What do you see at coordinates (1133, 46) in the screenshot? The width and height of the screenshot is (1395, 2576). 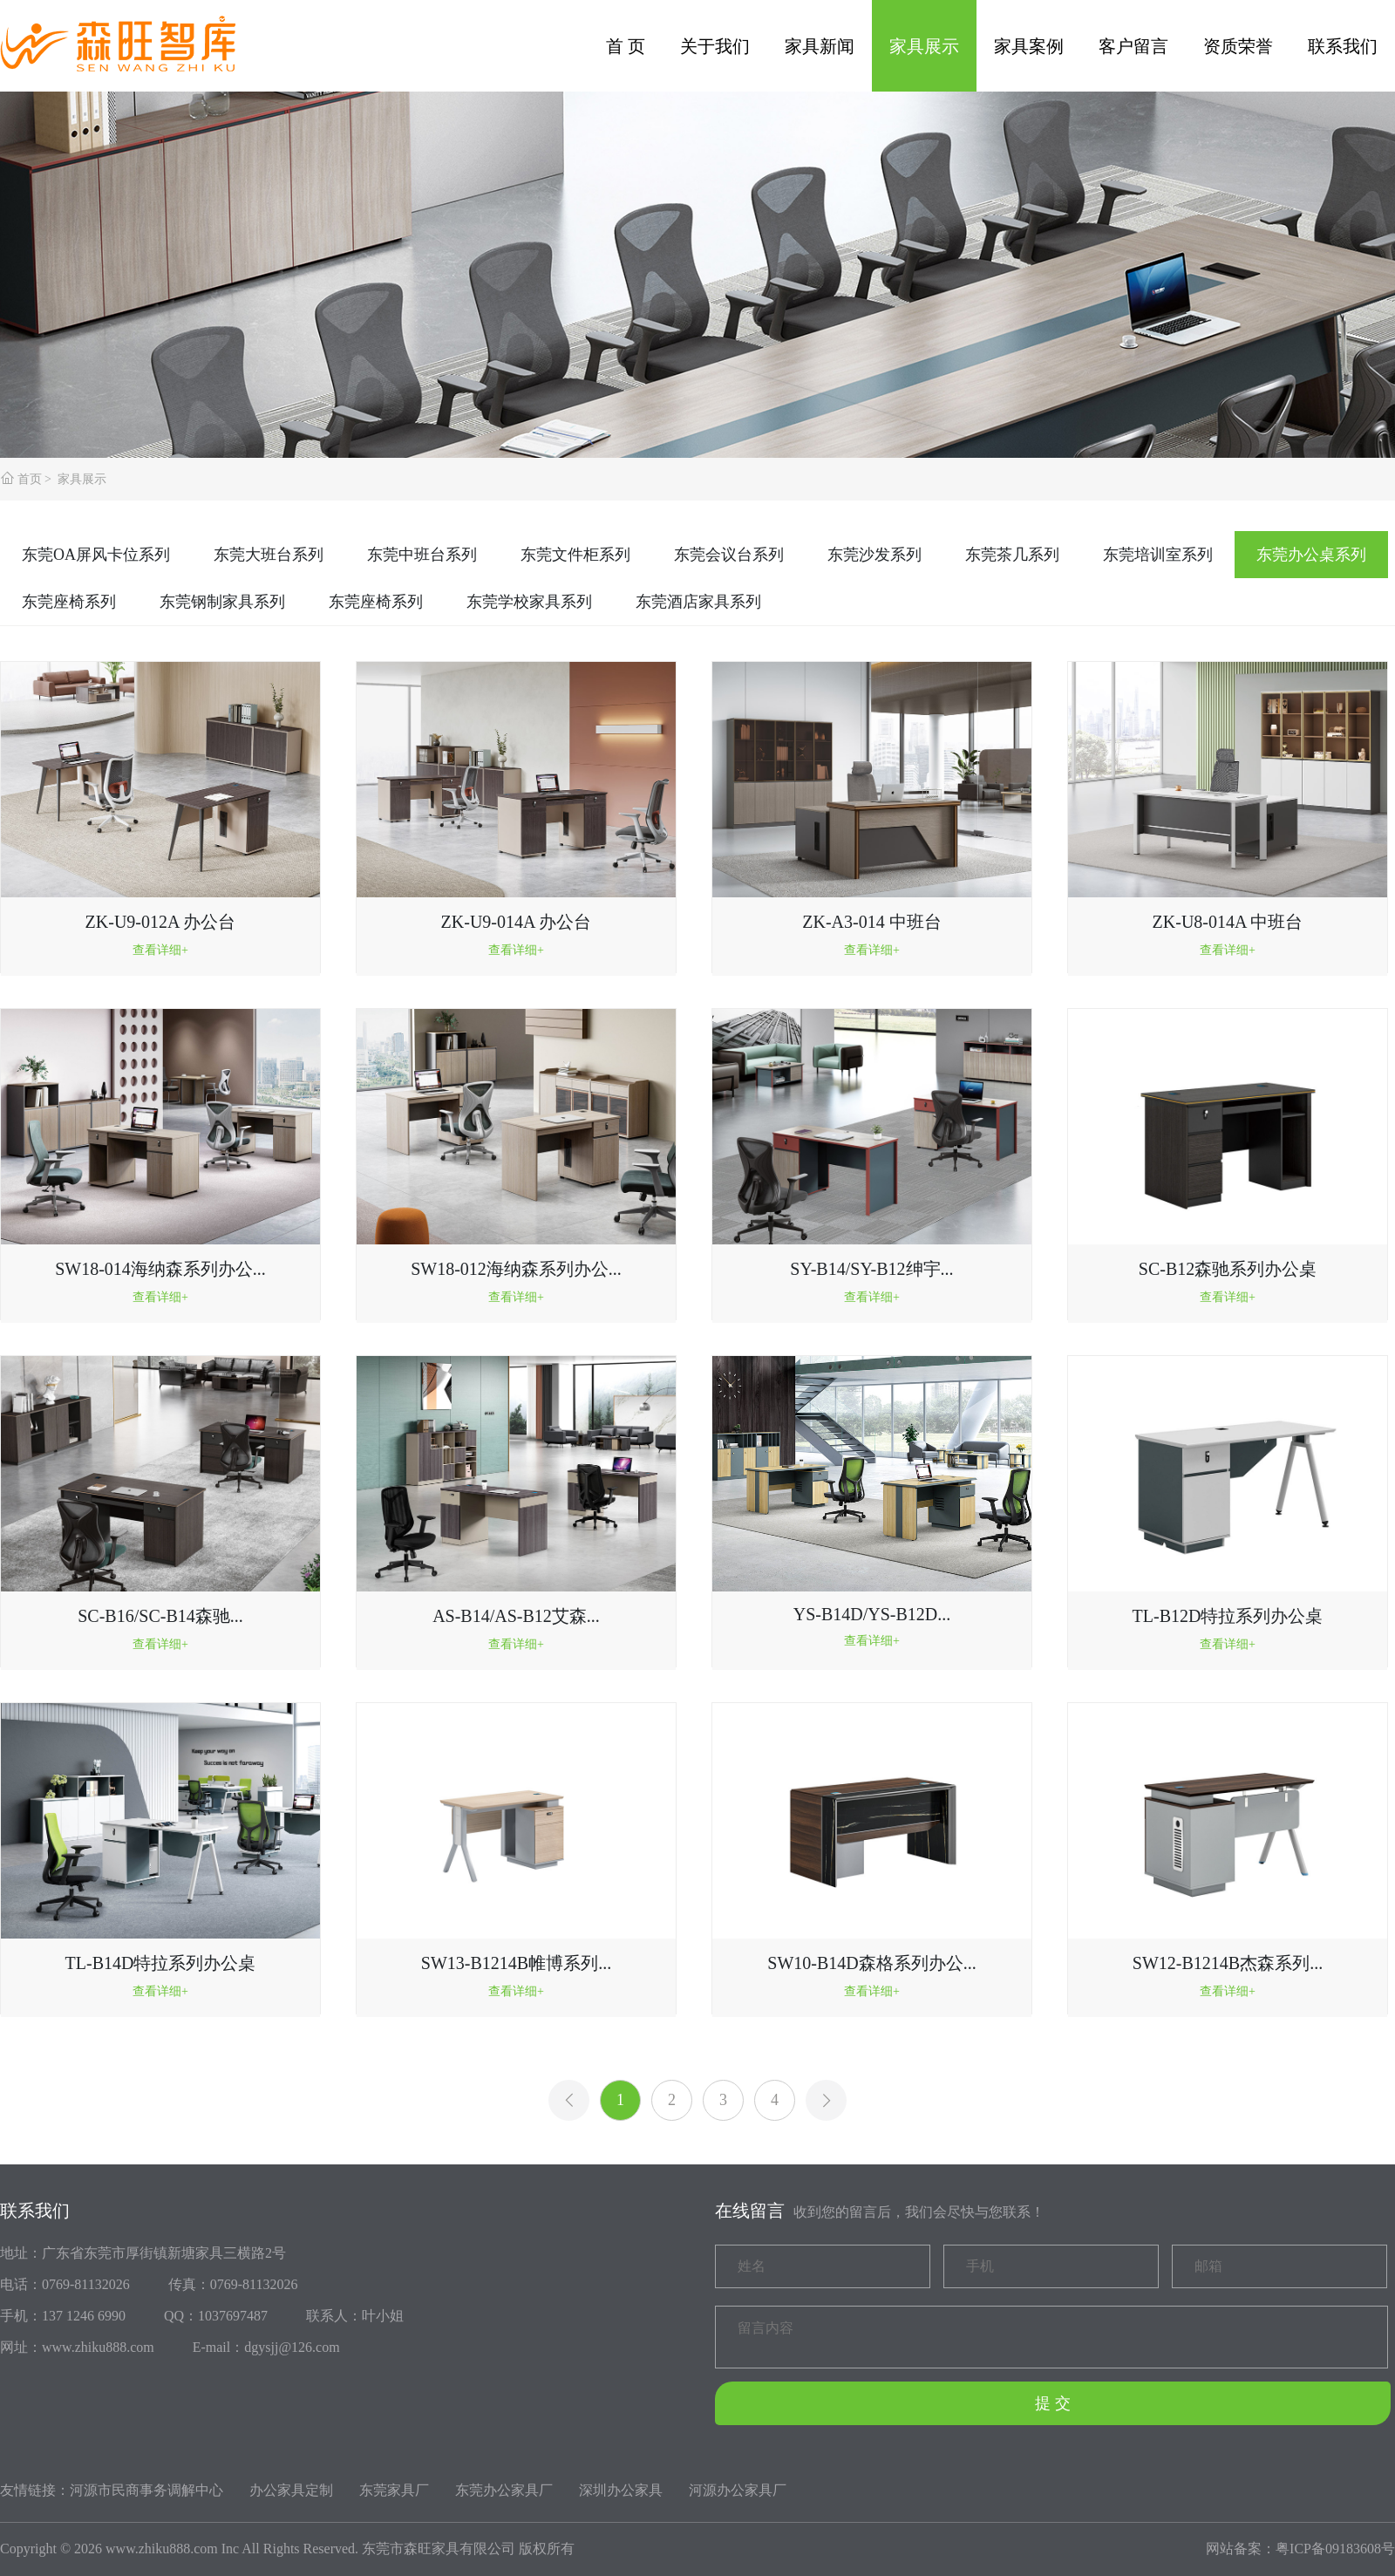 I see `客户留言` at bounding box center [1133, 46].